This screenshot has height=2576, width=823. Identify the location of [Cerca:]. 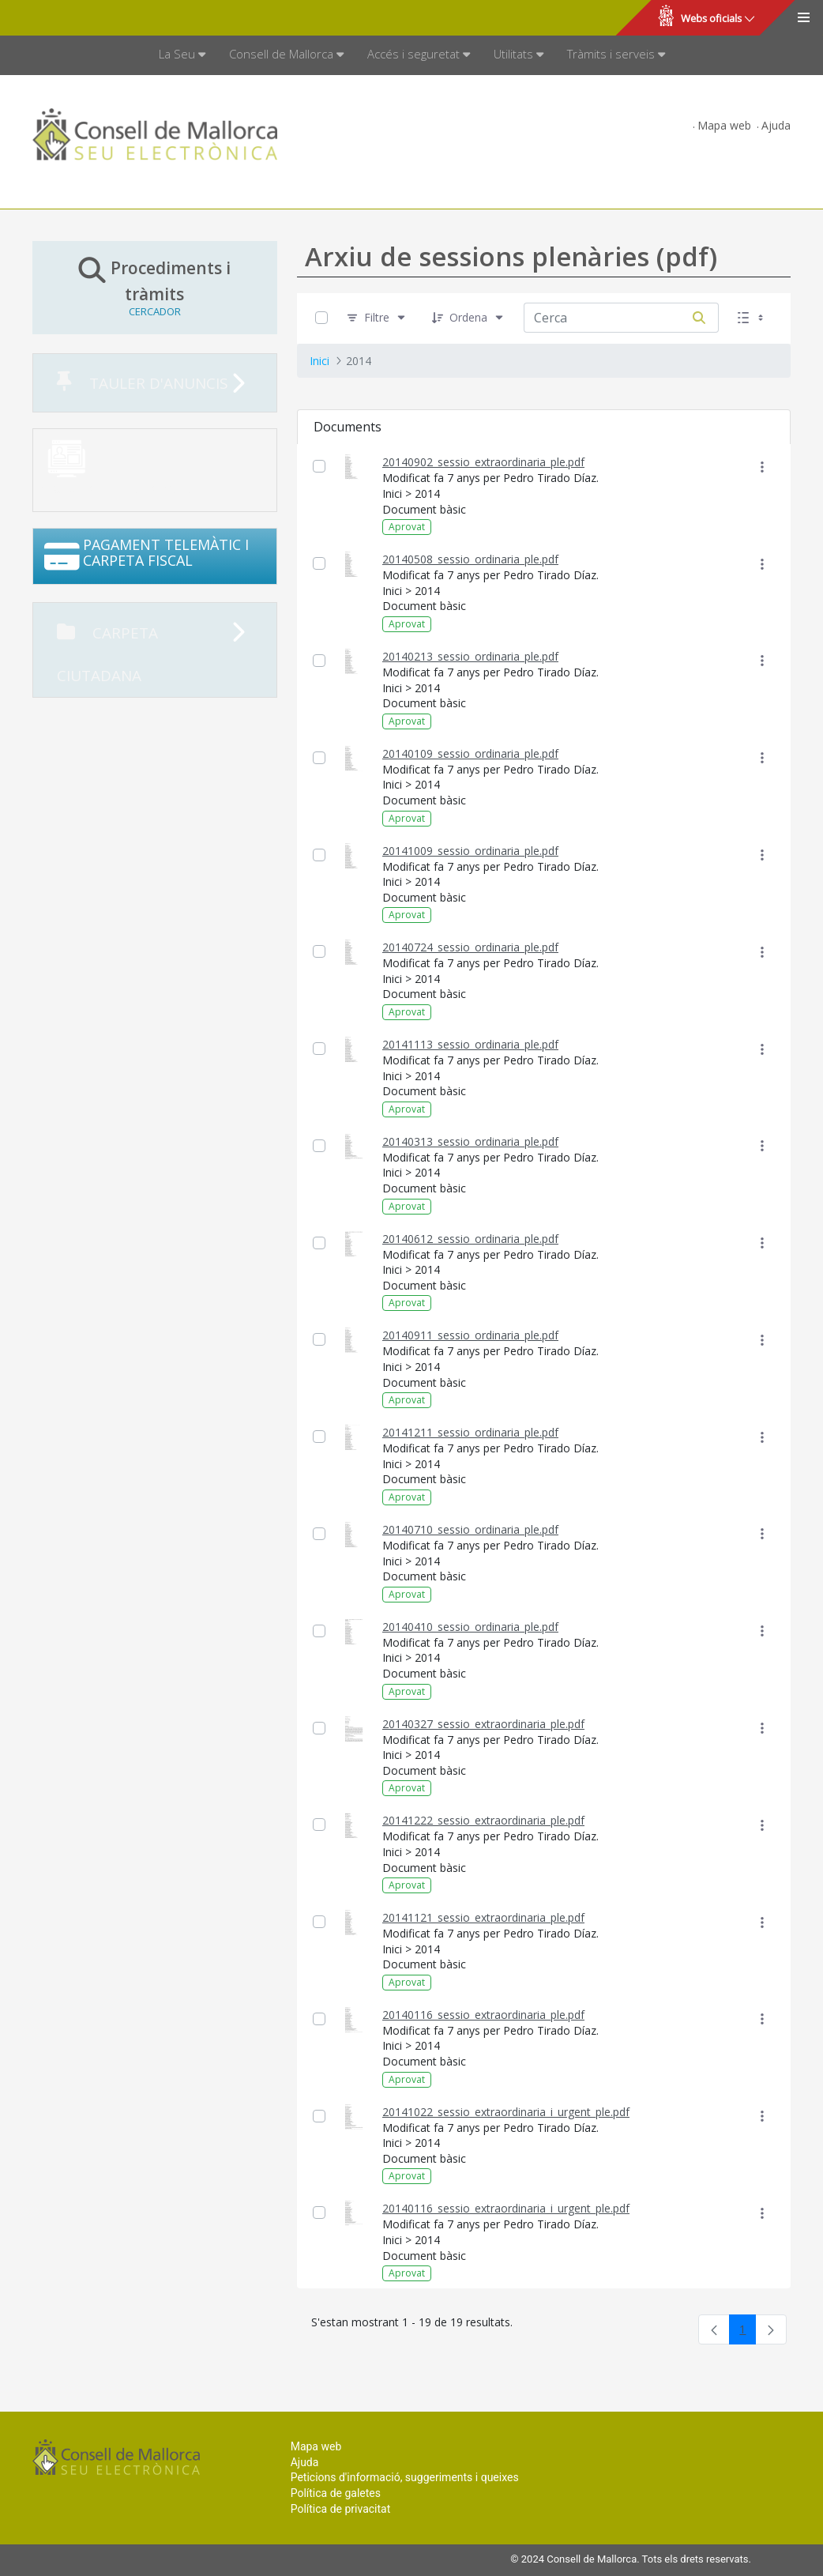
(602, 318).